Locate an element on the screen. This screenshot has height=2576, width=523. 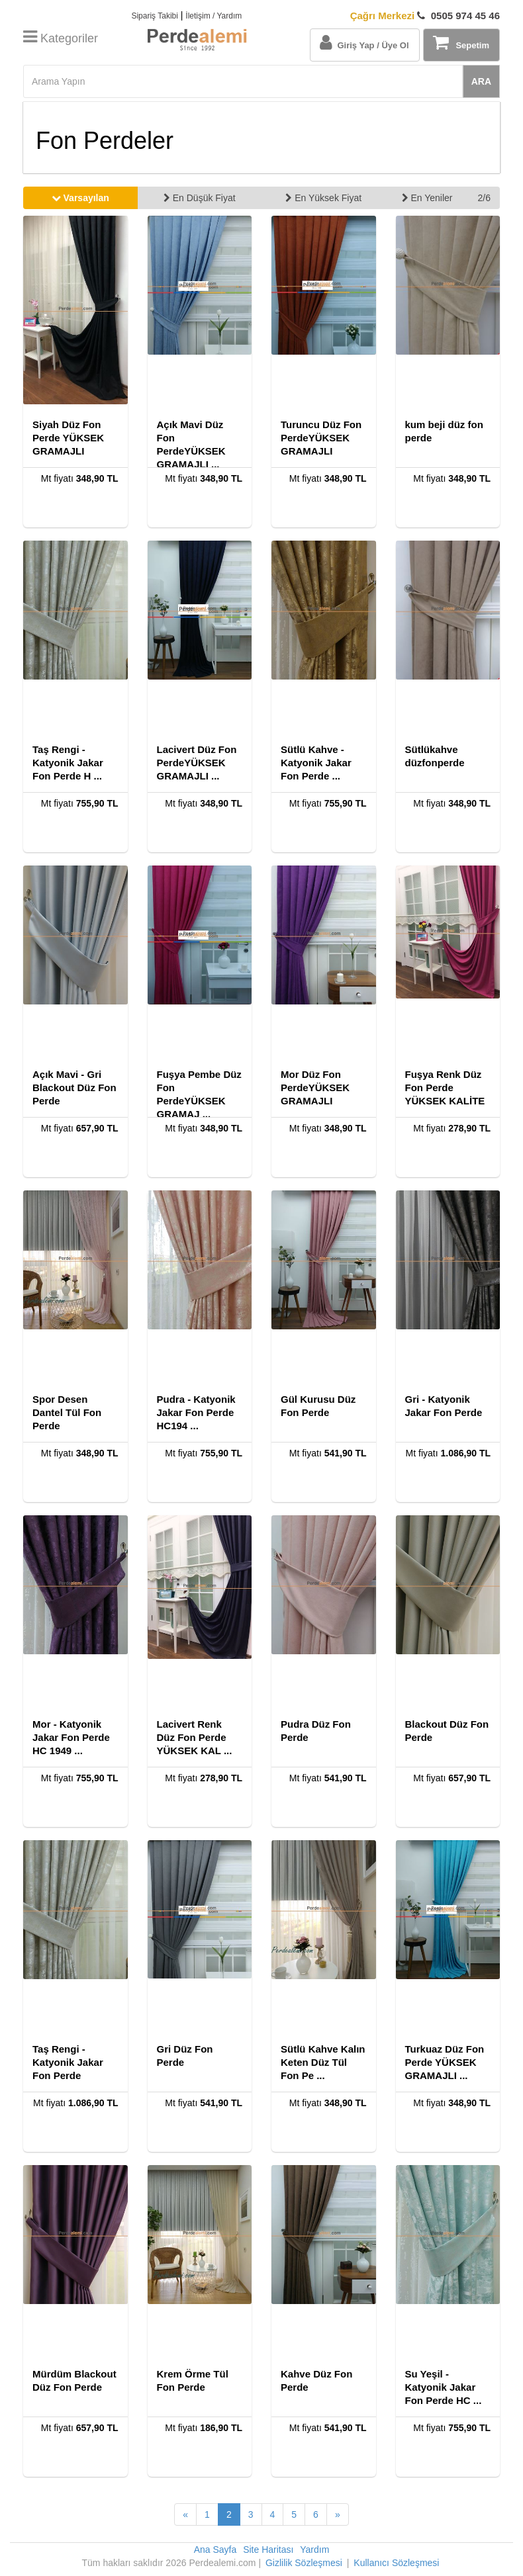
En Yeniler is located at coordinates (427, 198).